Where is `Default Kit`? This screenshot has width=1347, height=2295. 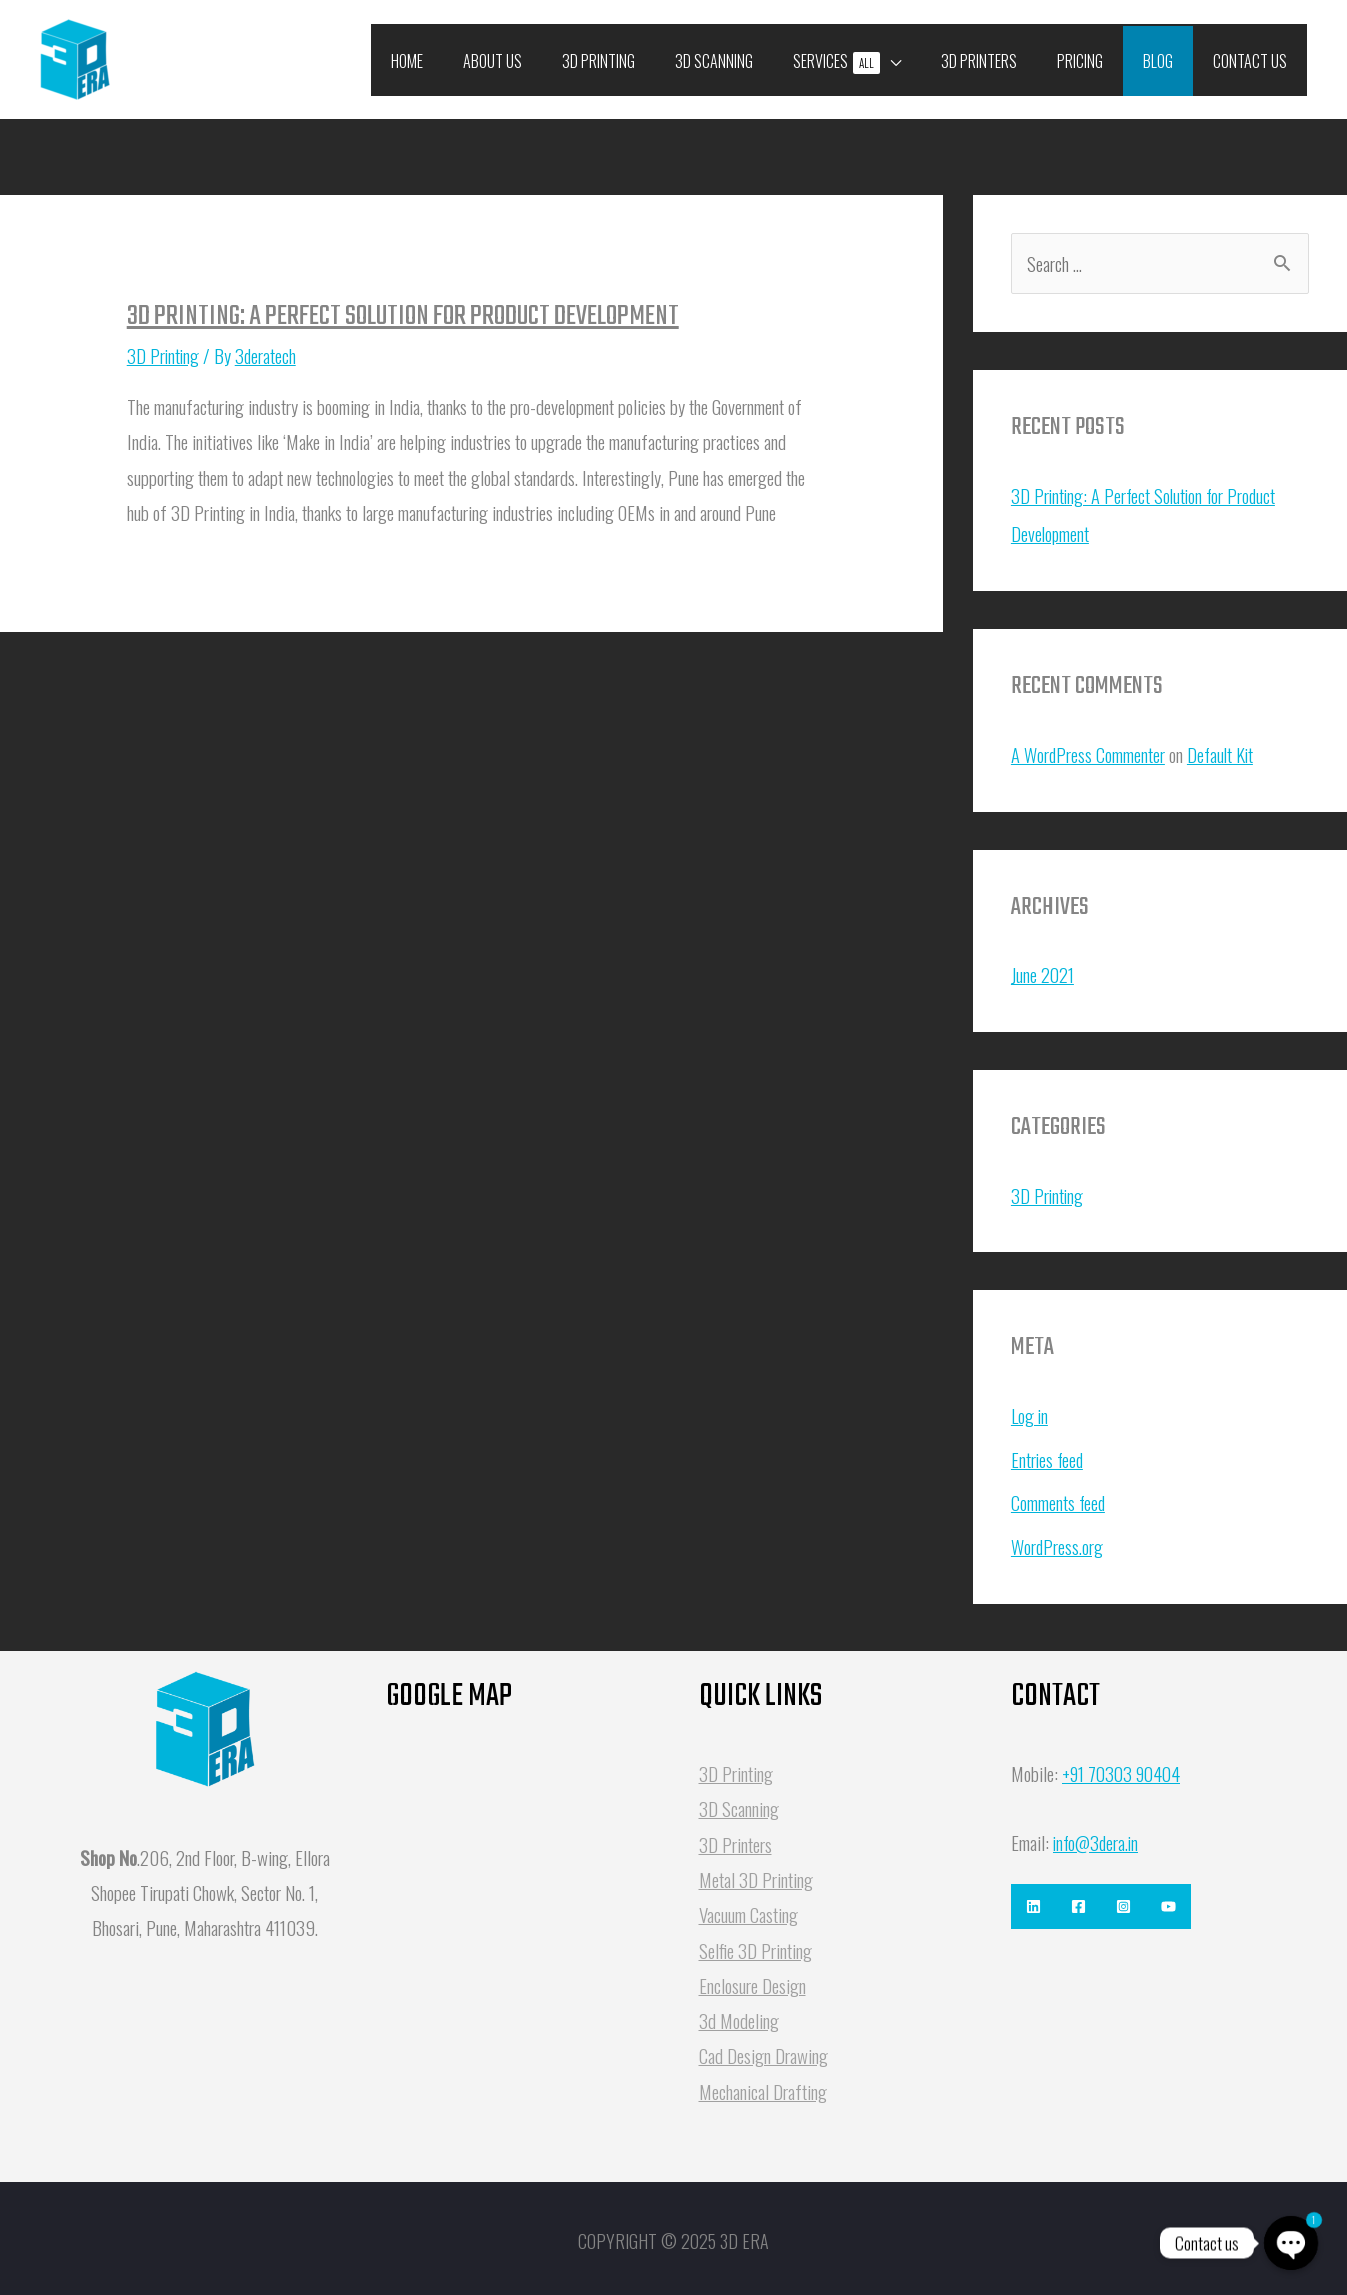 Default Kit is located at coordinates (1223, 753).